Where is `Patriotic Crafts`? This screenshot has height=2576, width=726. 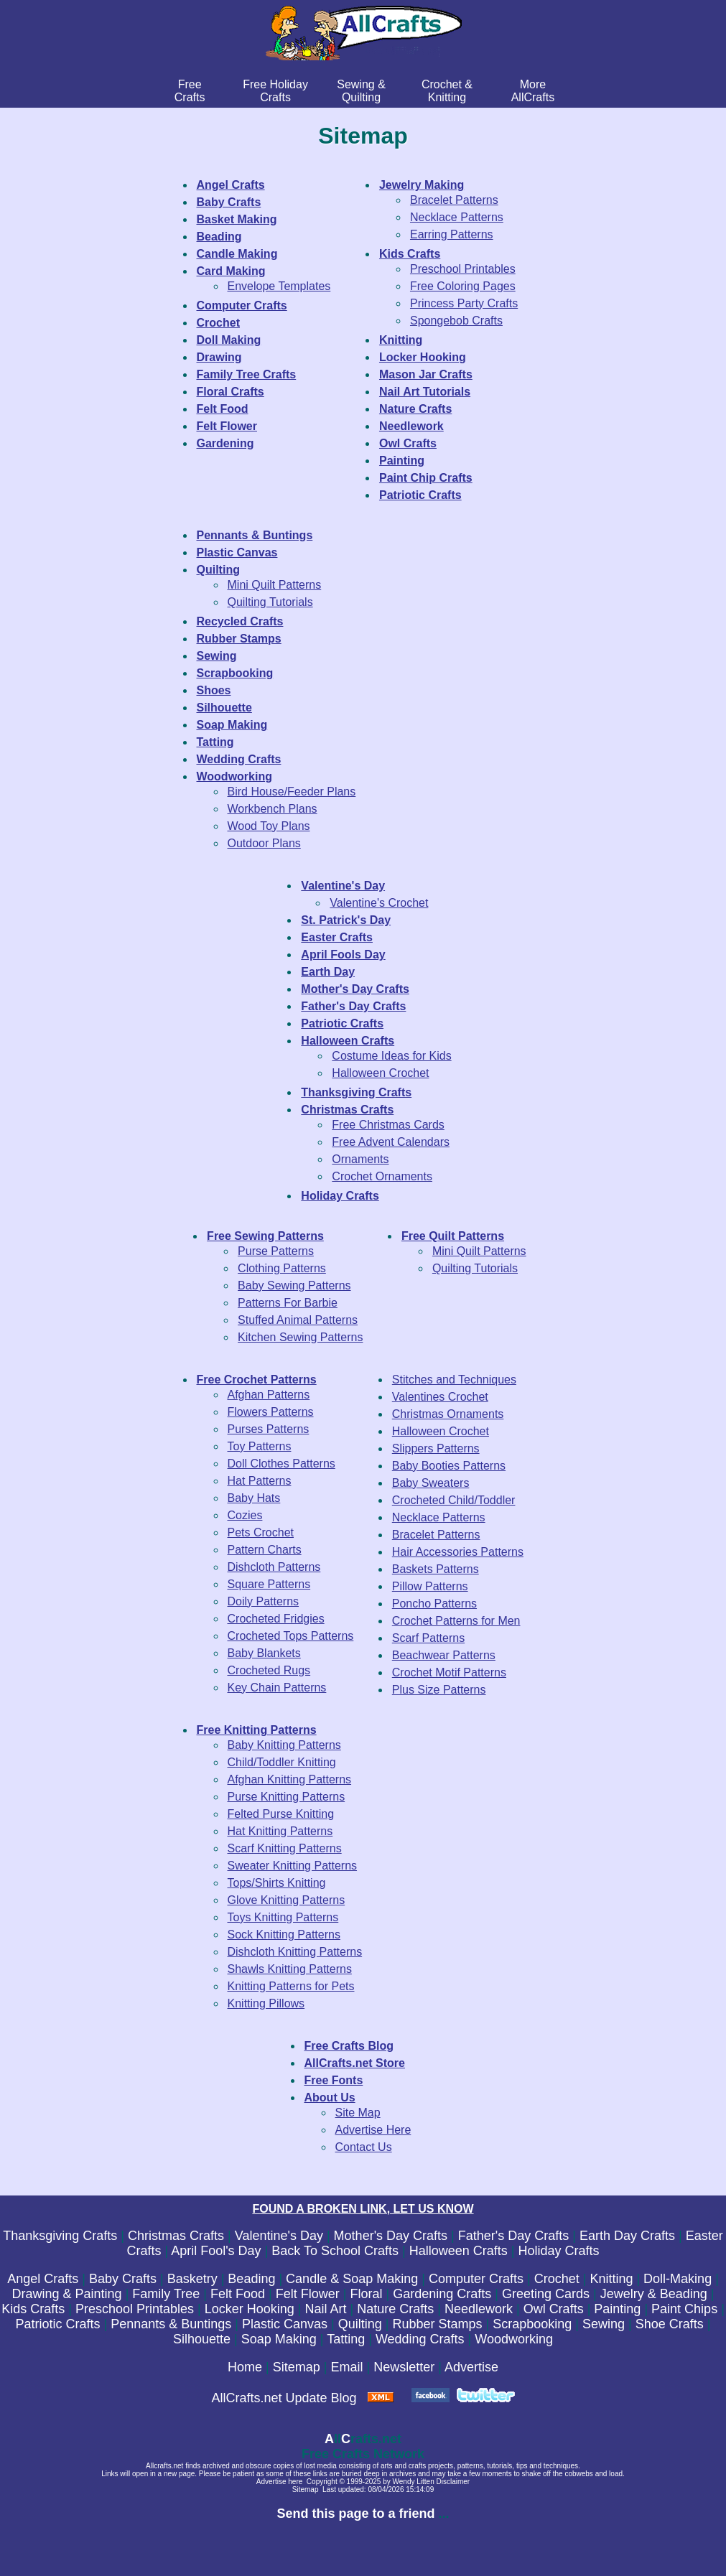 Patriotic Crafts is located at coordinates (58, 2324).